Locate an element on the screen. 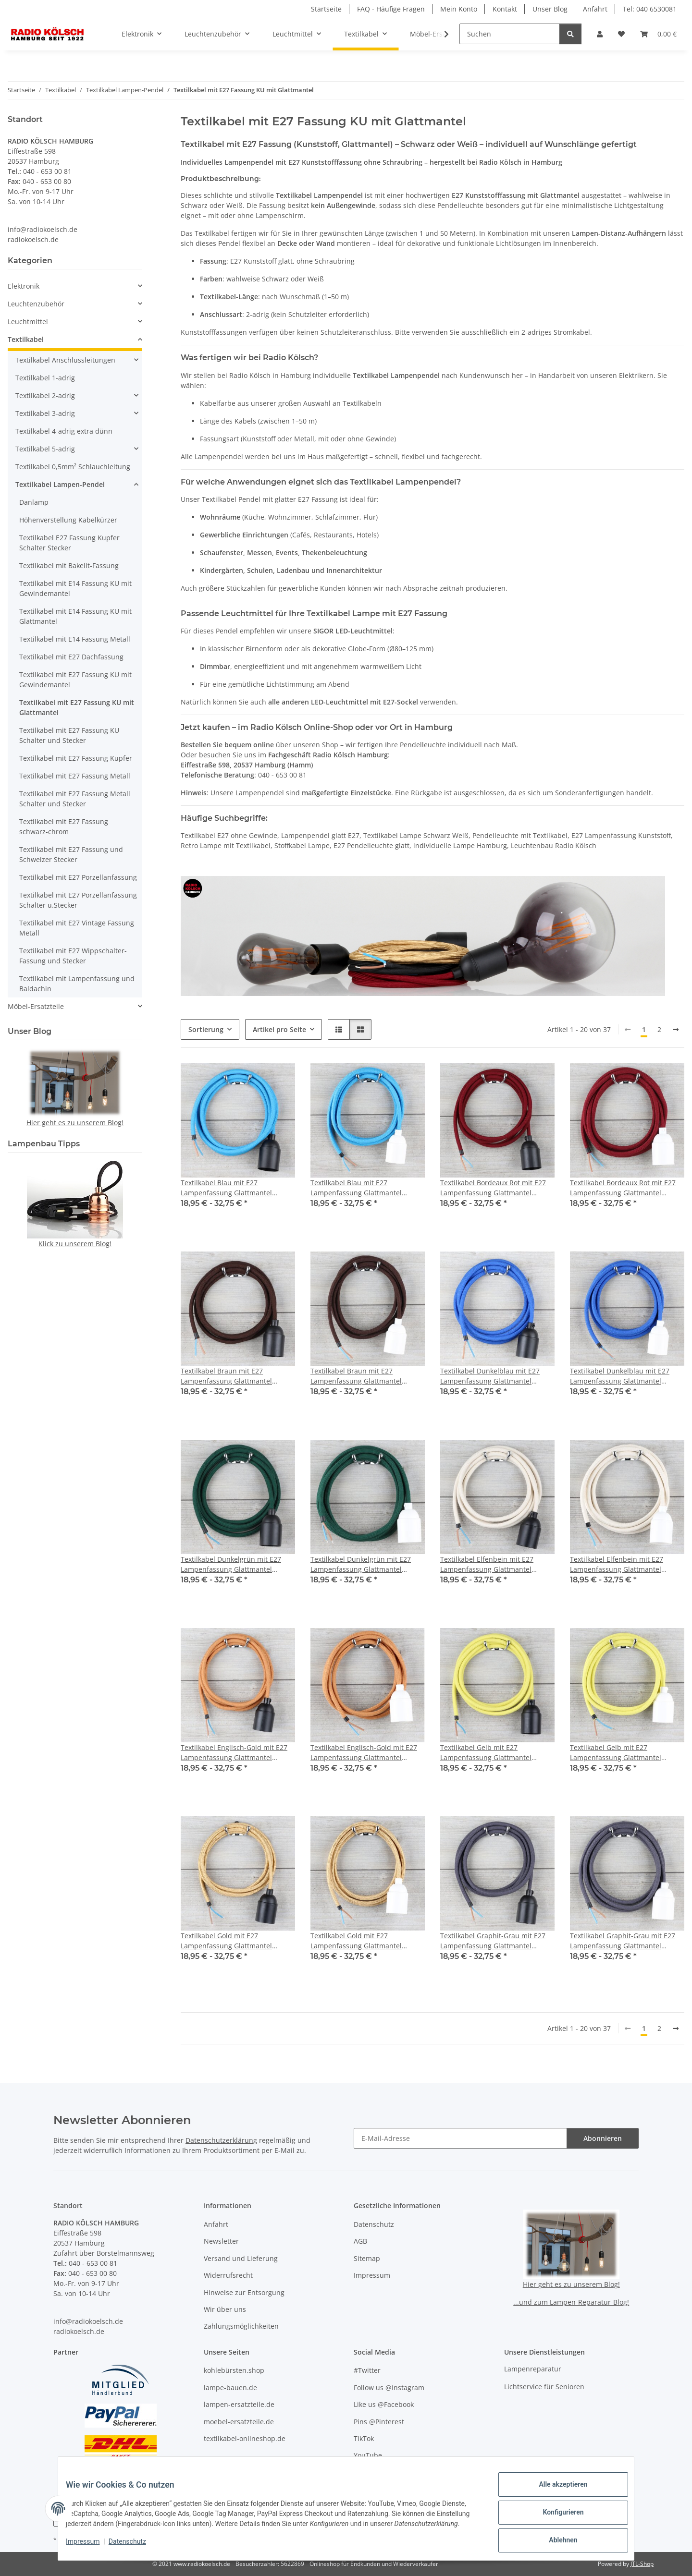 The height and width of the screenshot is (2576, 692). Textilkabel Graphit-Grau mit E27 Lampenfassung Glattmantel Kunststoff weiß 1-5m is located at coordinates (622, 1941).